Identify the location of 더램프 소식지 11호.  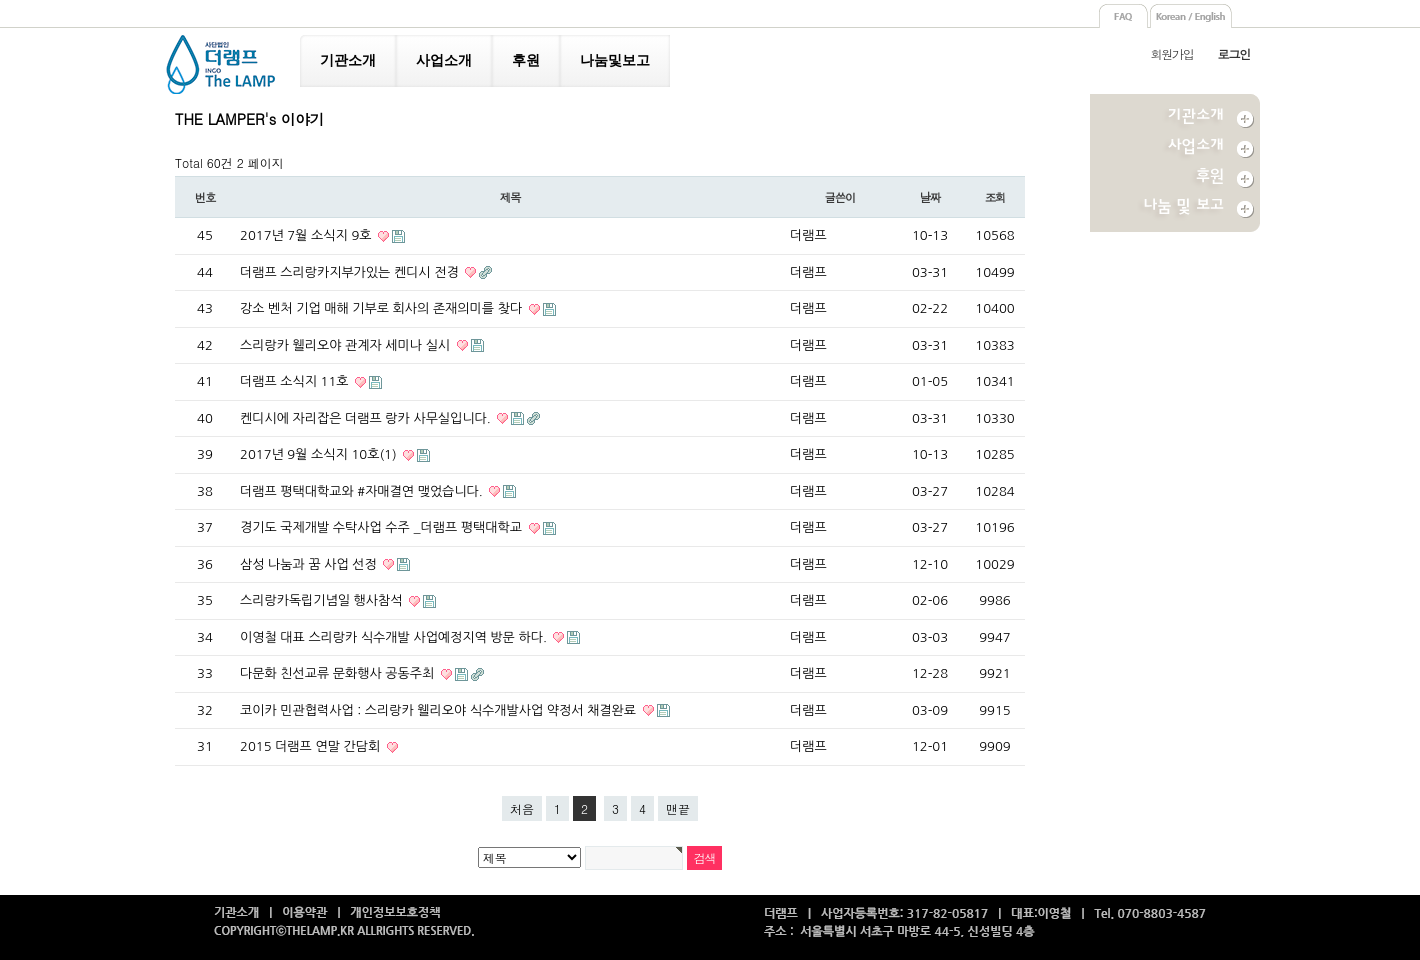
(296, 381).